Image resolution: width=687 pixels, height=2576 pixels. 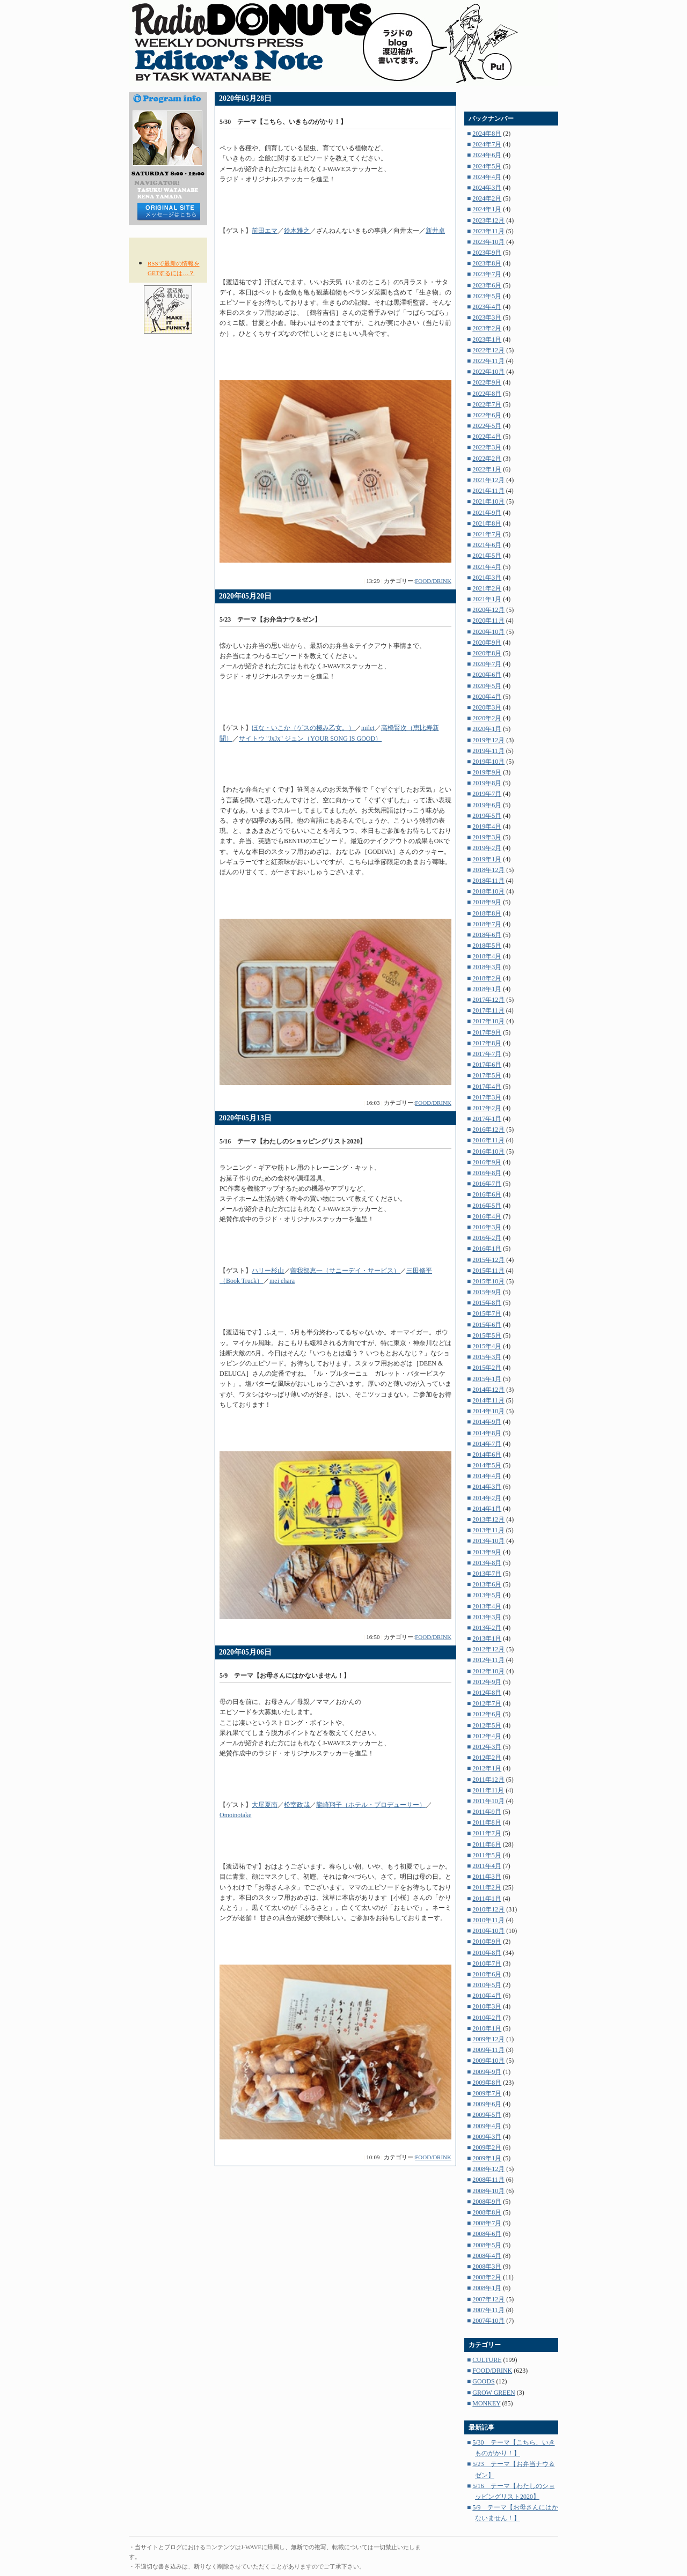 I want to click on 2008年10月, so click(x=488, y=2191).